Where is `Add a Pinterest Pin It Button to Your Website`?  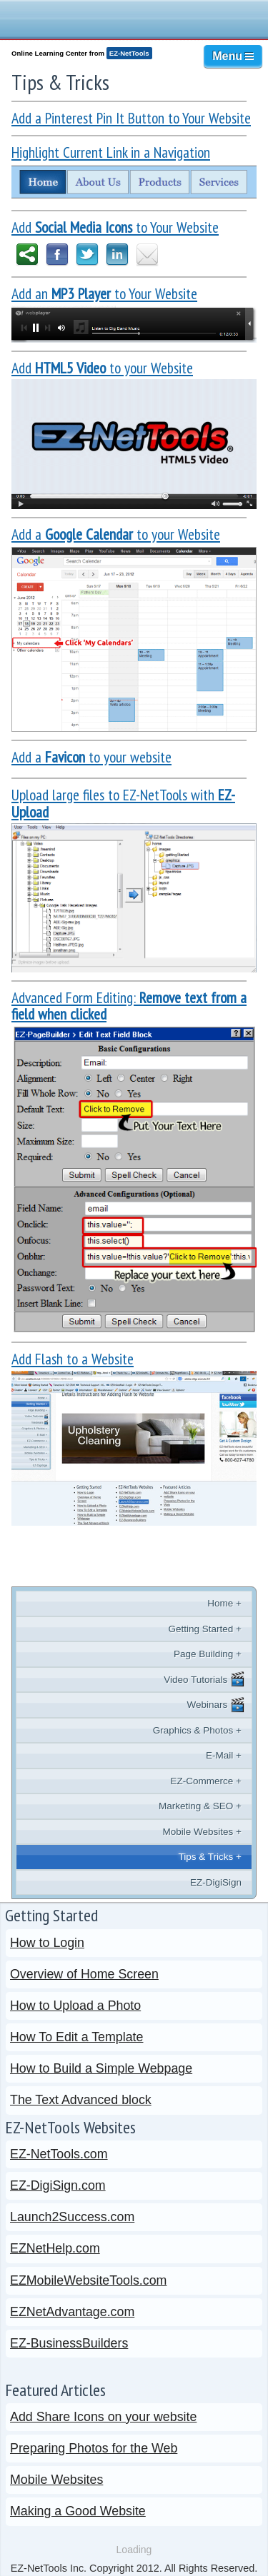 Add a Pinterest Pin It Button to Your Website is located at coordinates (131, 118).